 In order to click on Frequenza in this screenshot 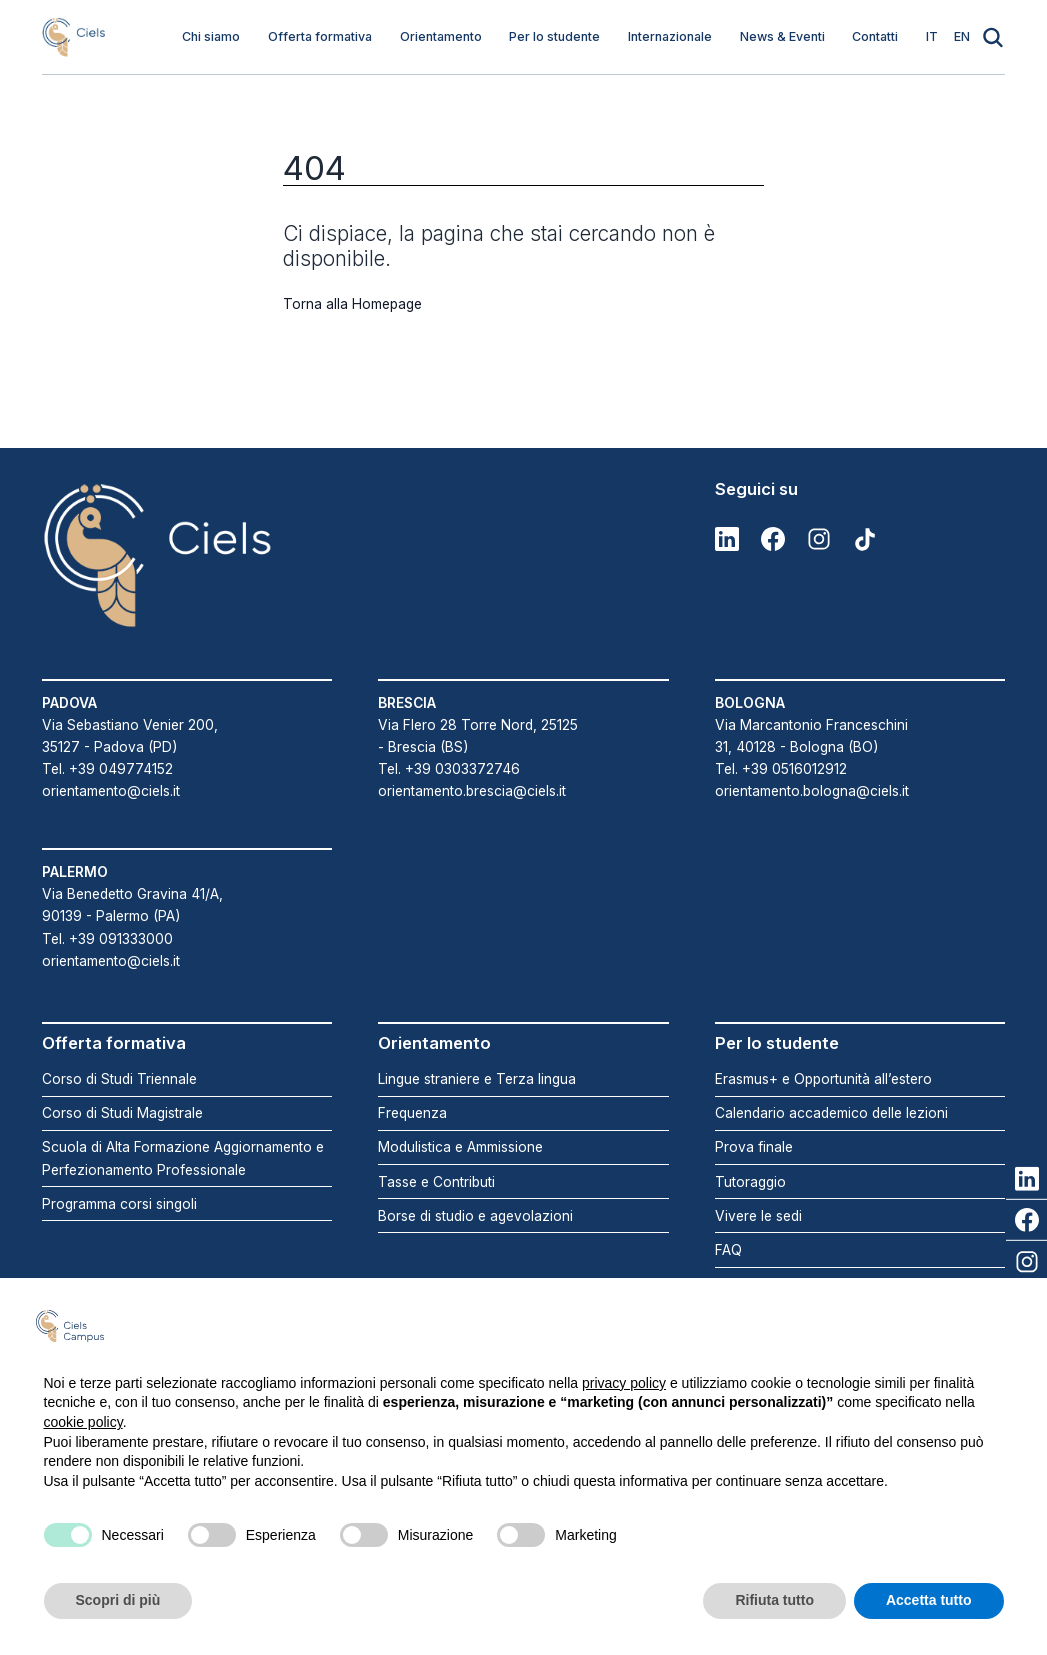, I will do `click(412, 1113)`.